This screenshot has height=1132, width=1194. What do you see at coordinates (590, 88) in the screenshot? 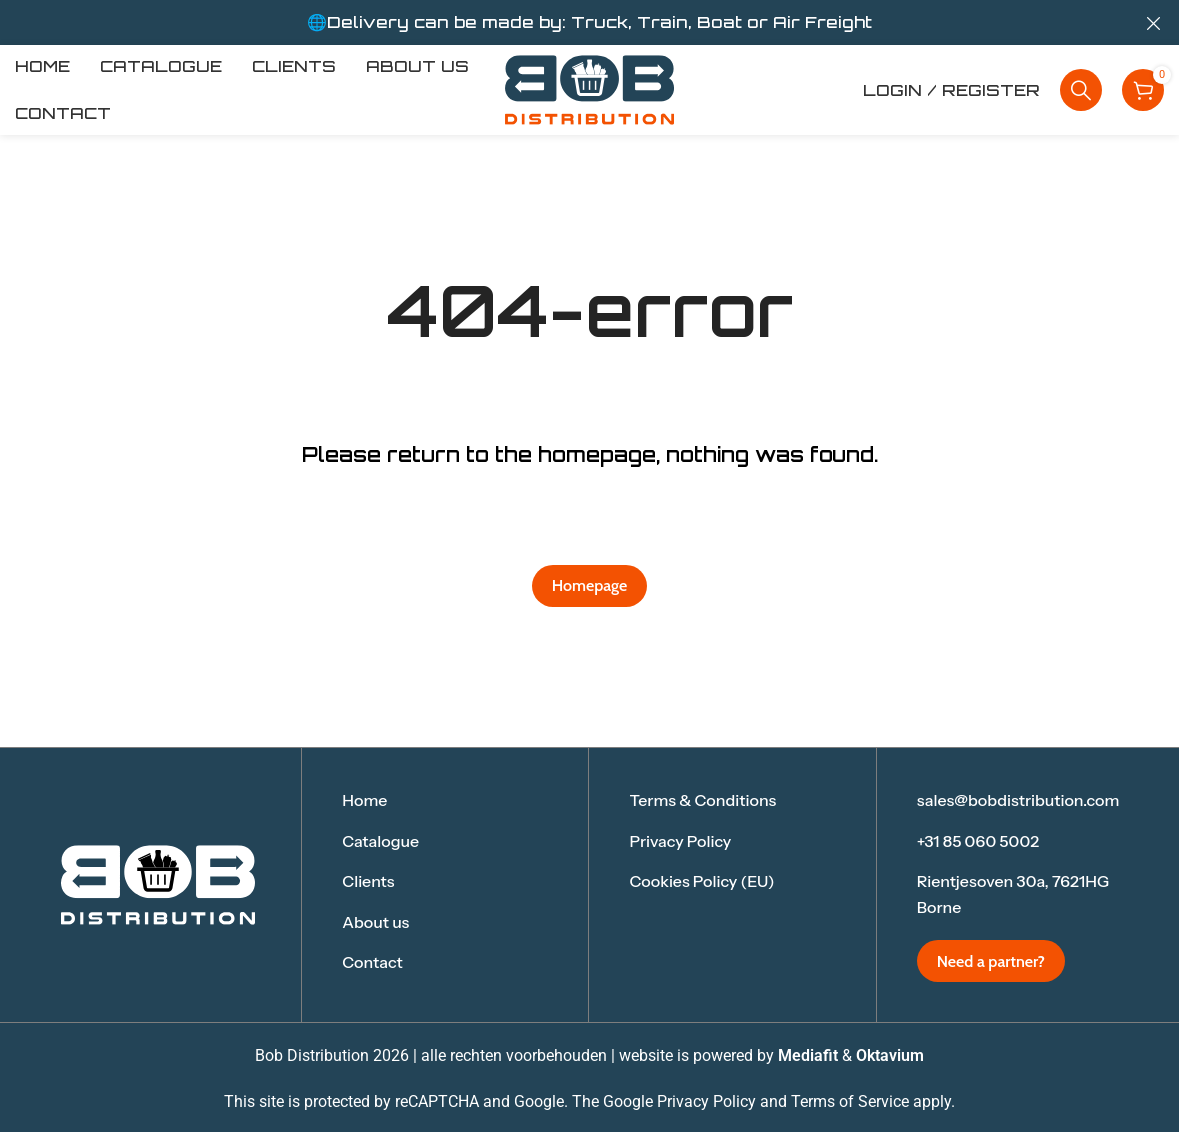
I see `[Site logo]` at bounding box center [590, 88].